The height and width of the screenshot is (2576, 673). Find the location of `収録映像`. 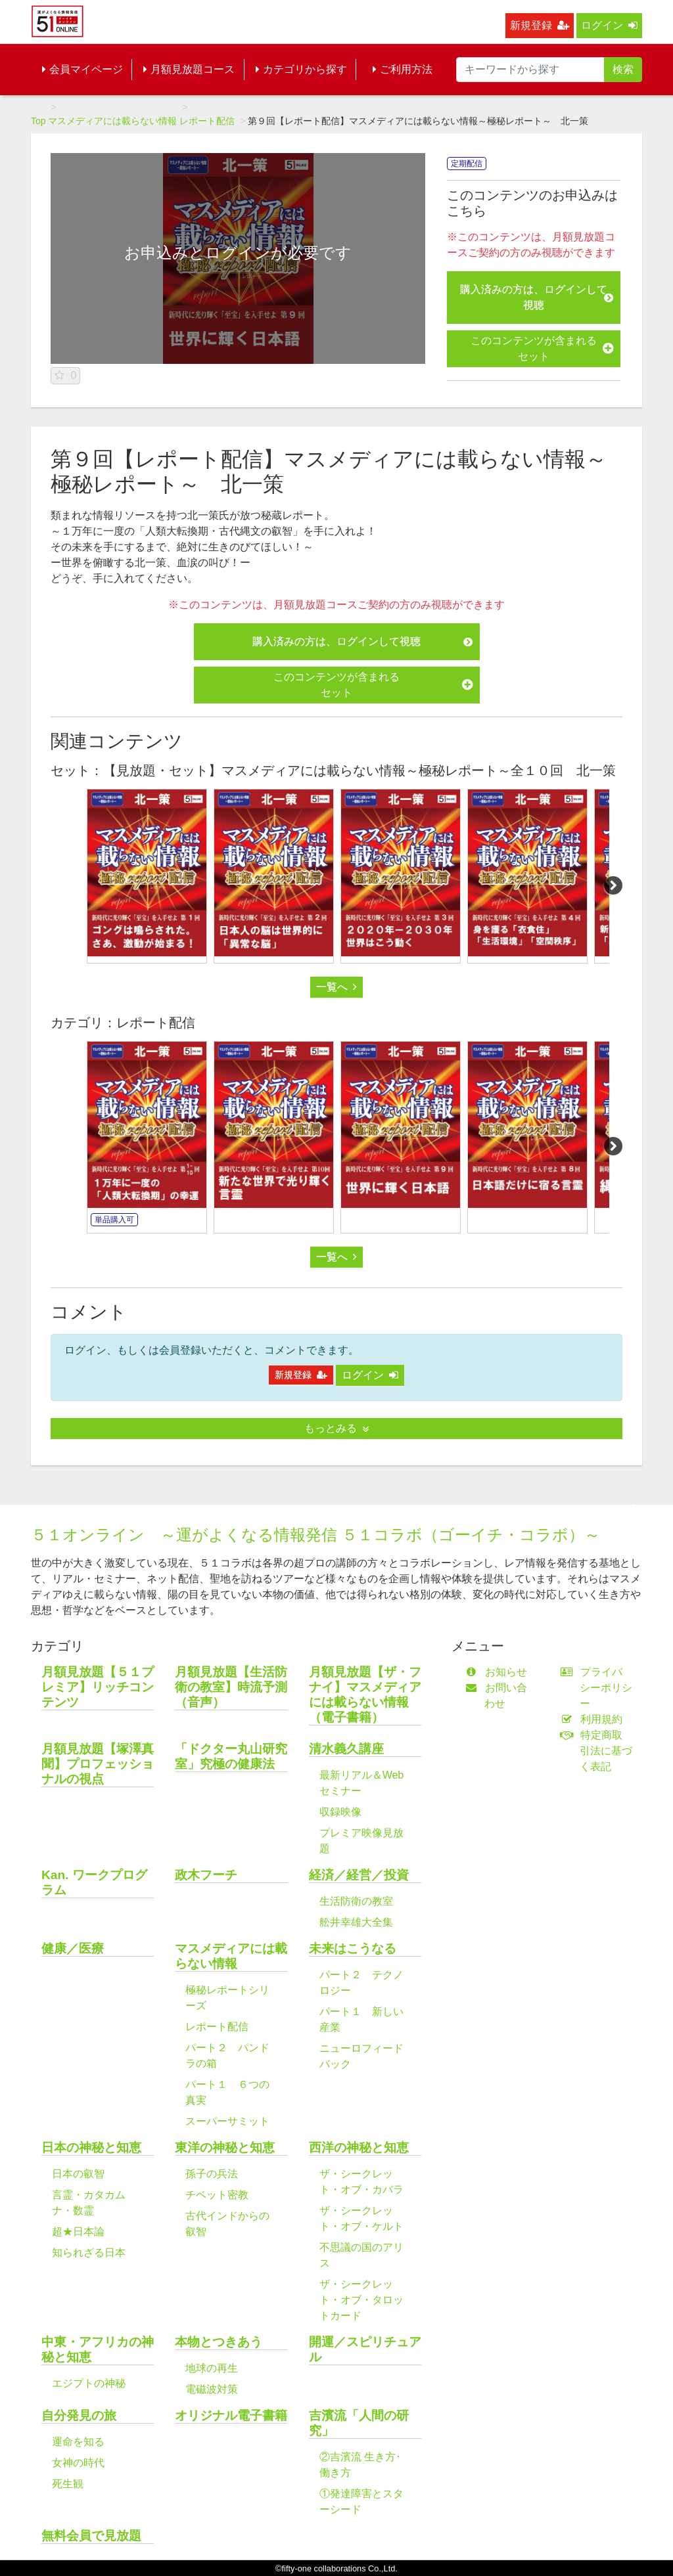

収録映像 is located at coordinates (340, 1811).